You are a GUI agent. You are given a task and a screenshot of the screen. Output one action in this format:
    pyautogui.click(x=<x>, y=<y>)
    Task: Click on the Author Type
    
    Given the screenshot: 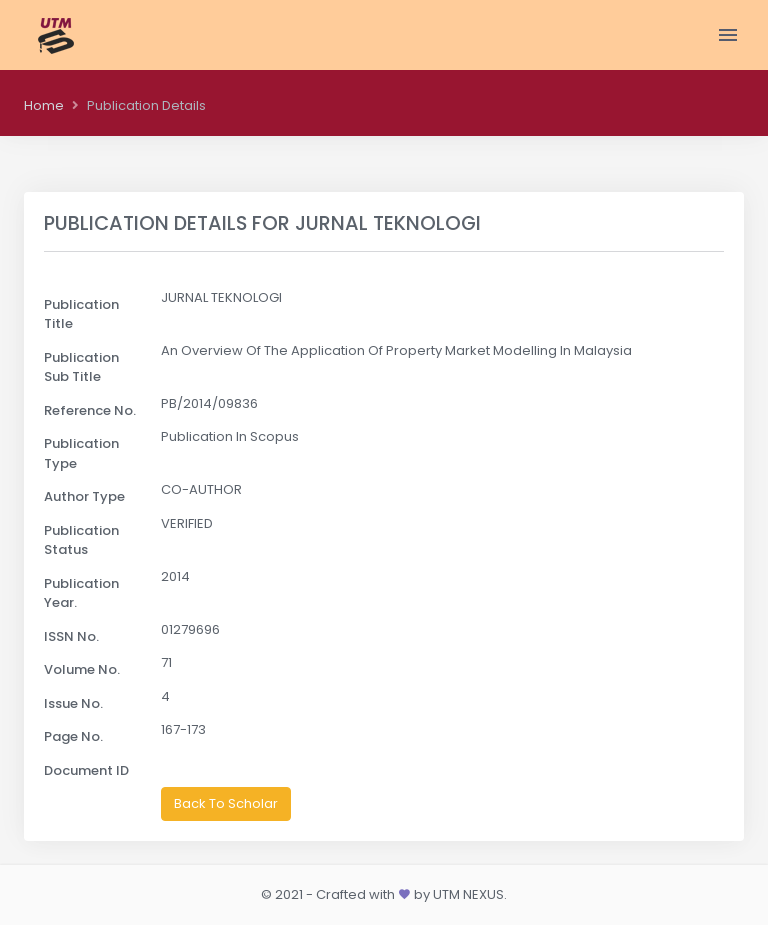 What is the action you would take?
    pyautogui.click(x=84, y=496)
    